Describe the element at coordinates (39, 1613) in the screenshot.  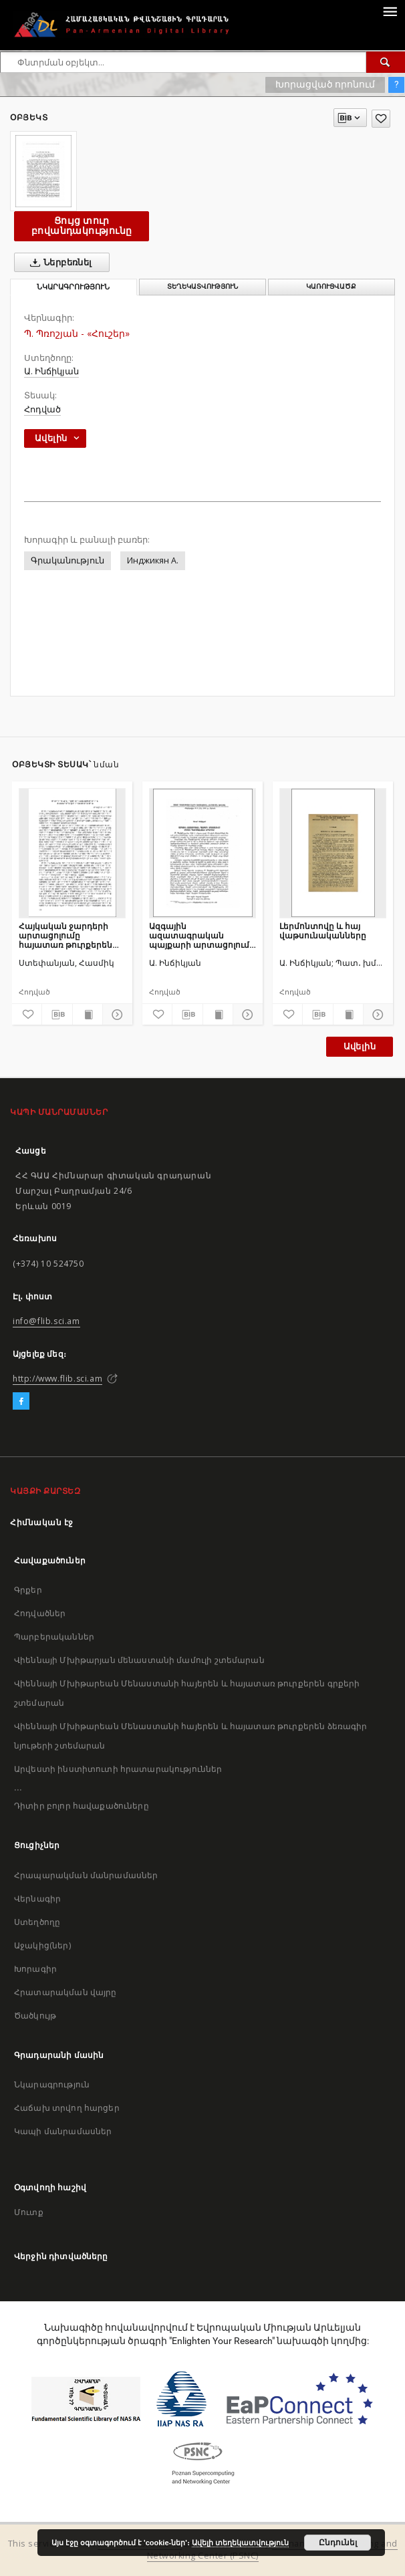
I see `Հոդվածներ` at that location.